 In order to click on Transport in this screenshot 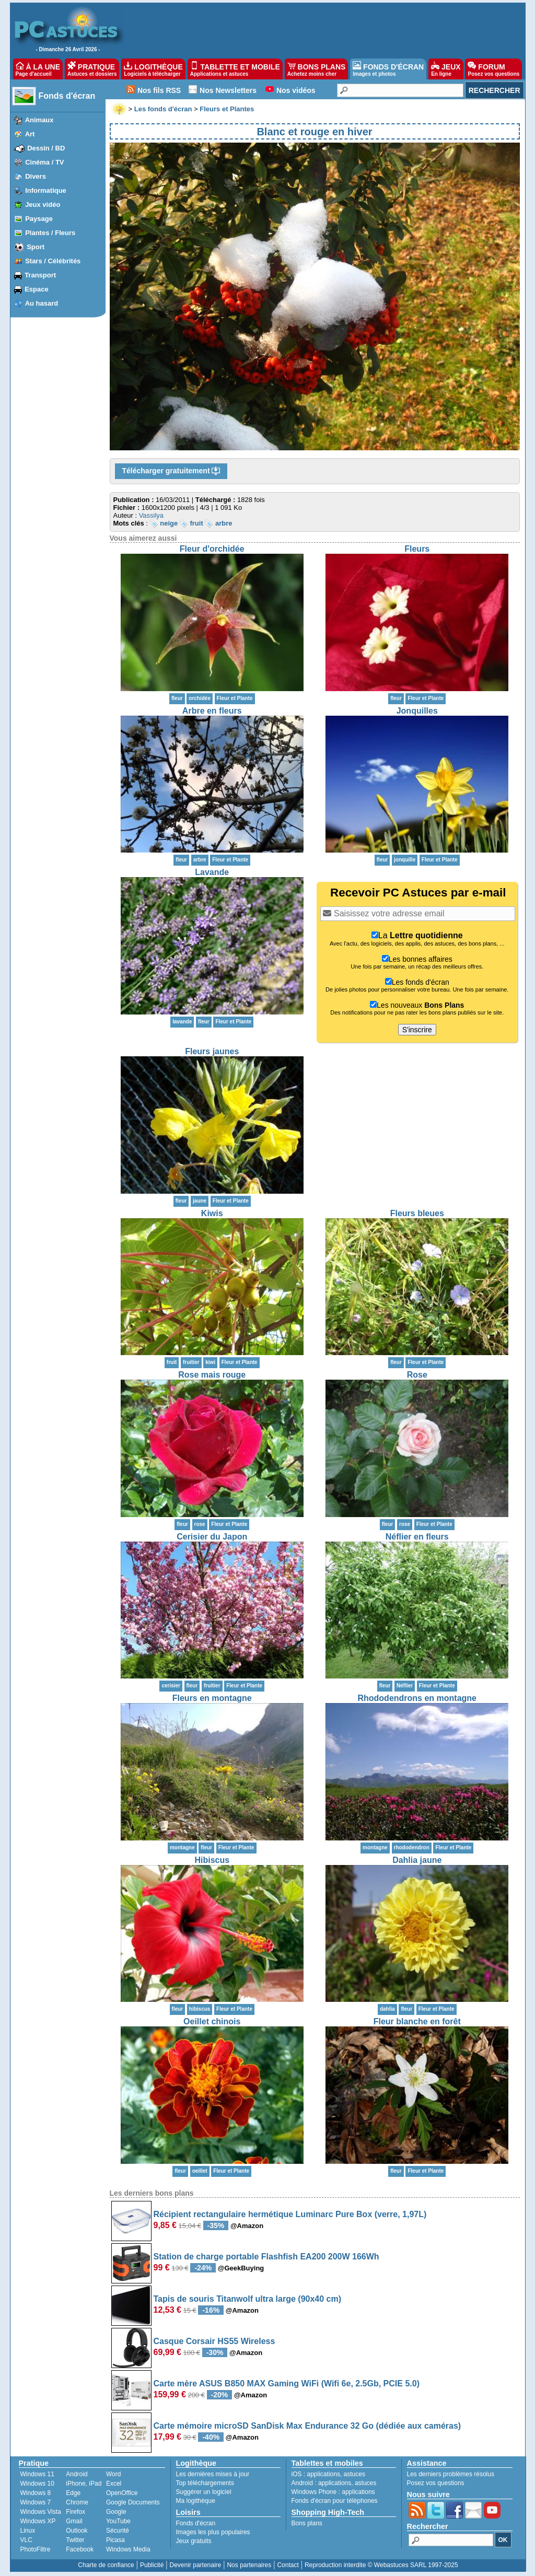, I will do `click(40, 275)`.